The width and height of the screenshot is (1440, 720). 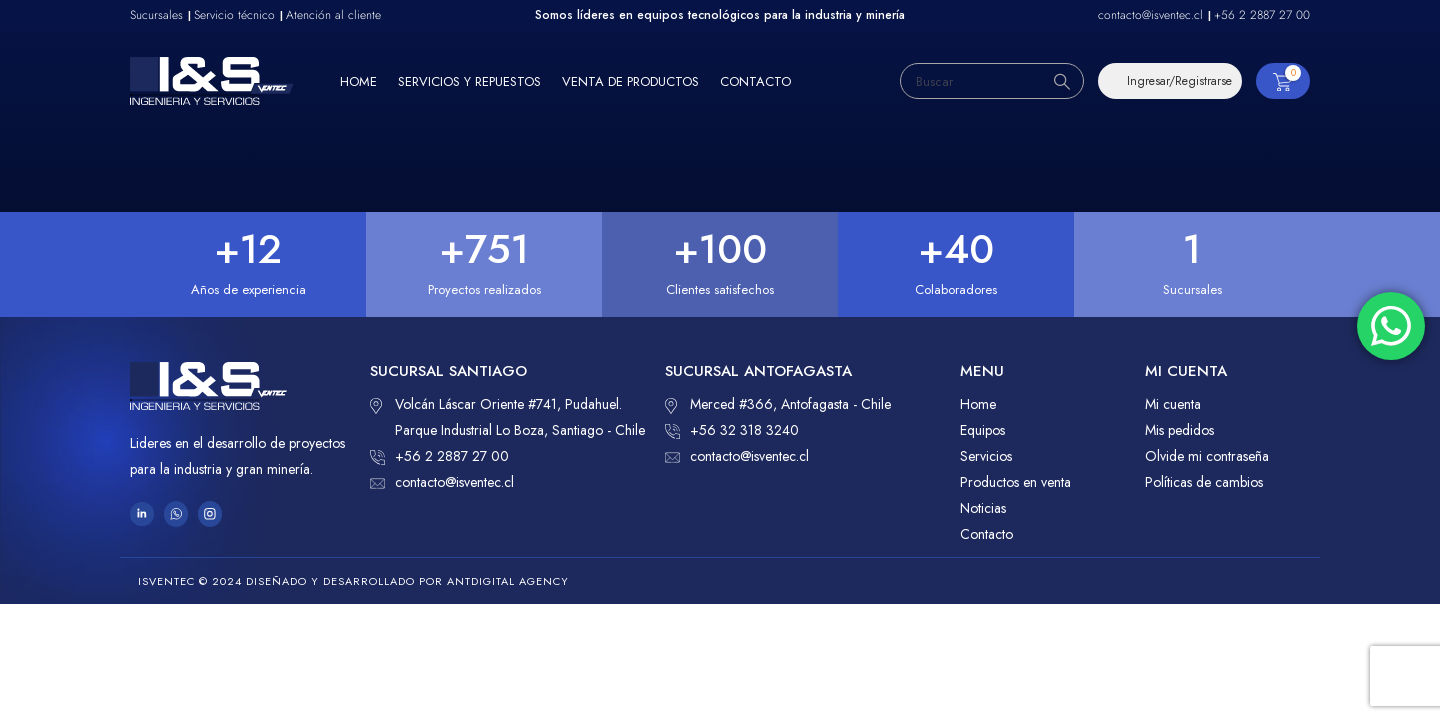 What do you see at coordinates (1207, 456) in the screenshot?
I see `Olvide mi contraseña` at bounding box center [1207, 456].